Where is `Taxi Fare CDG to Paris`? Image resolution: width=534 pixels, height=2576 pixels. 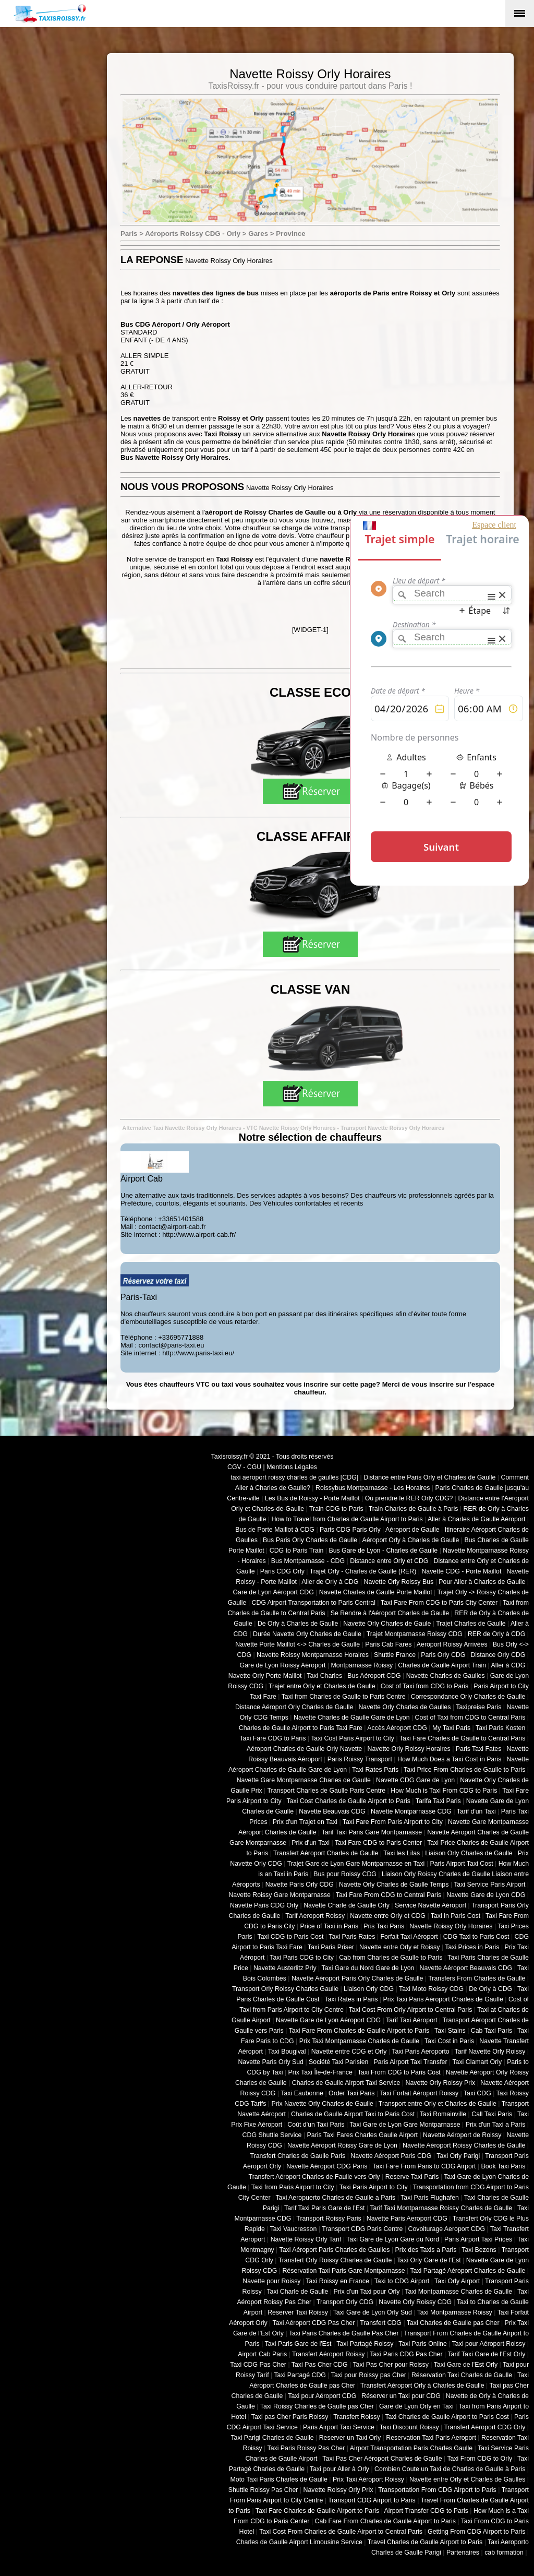 Taxi Fare CDG to Paris is located at coordinates (272, 1738).